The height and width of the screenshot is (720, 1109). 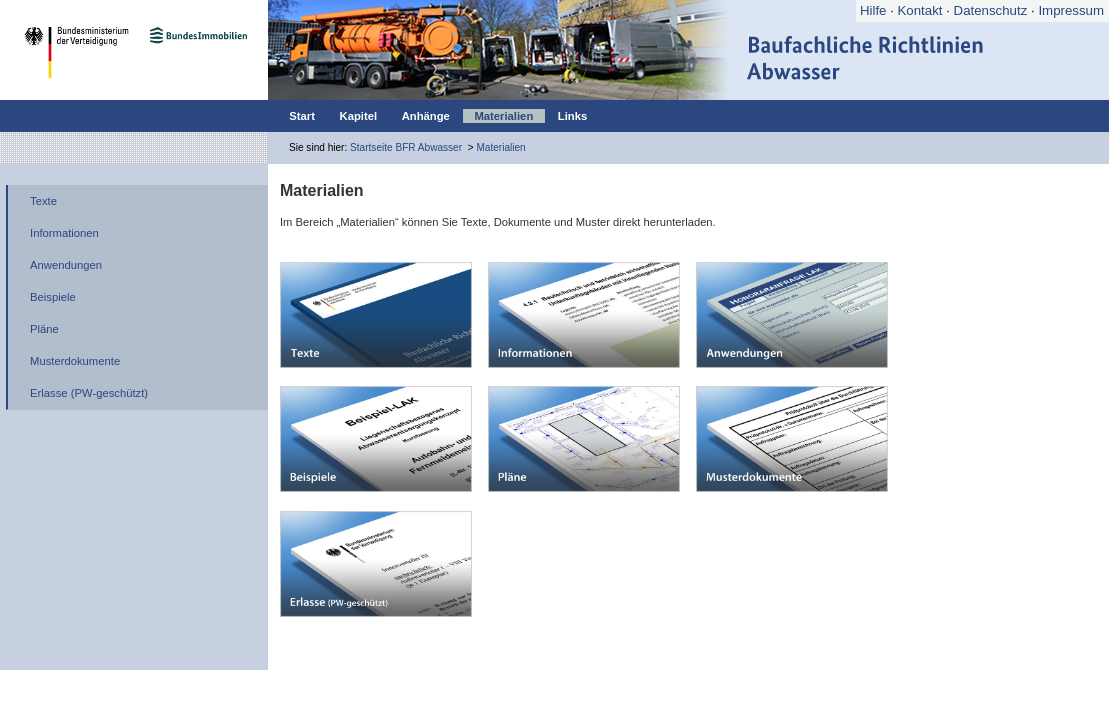 I want to click on Texte, so click(x=43, y=201).